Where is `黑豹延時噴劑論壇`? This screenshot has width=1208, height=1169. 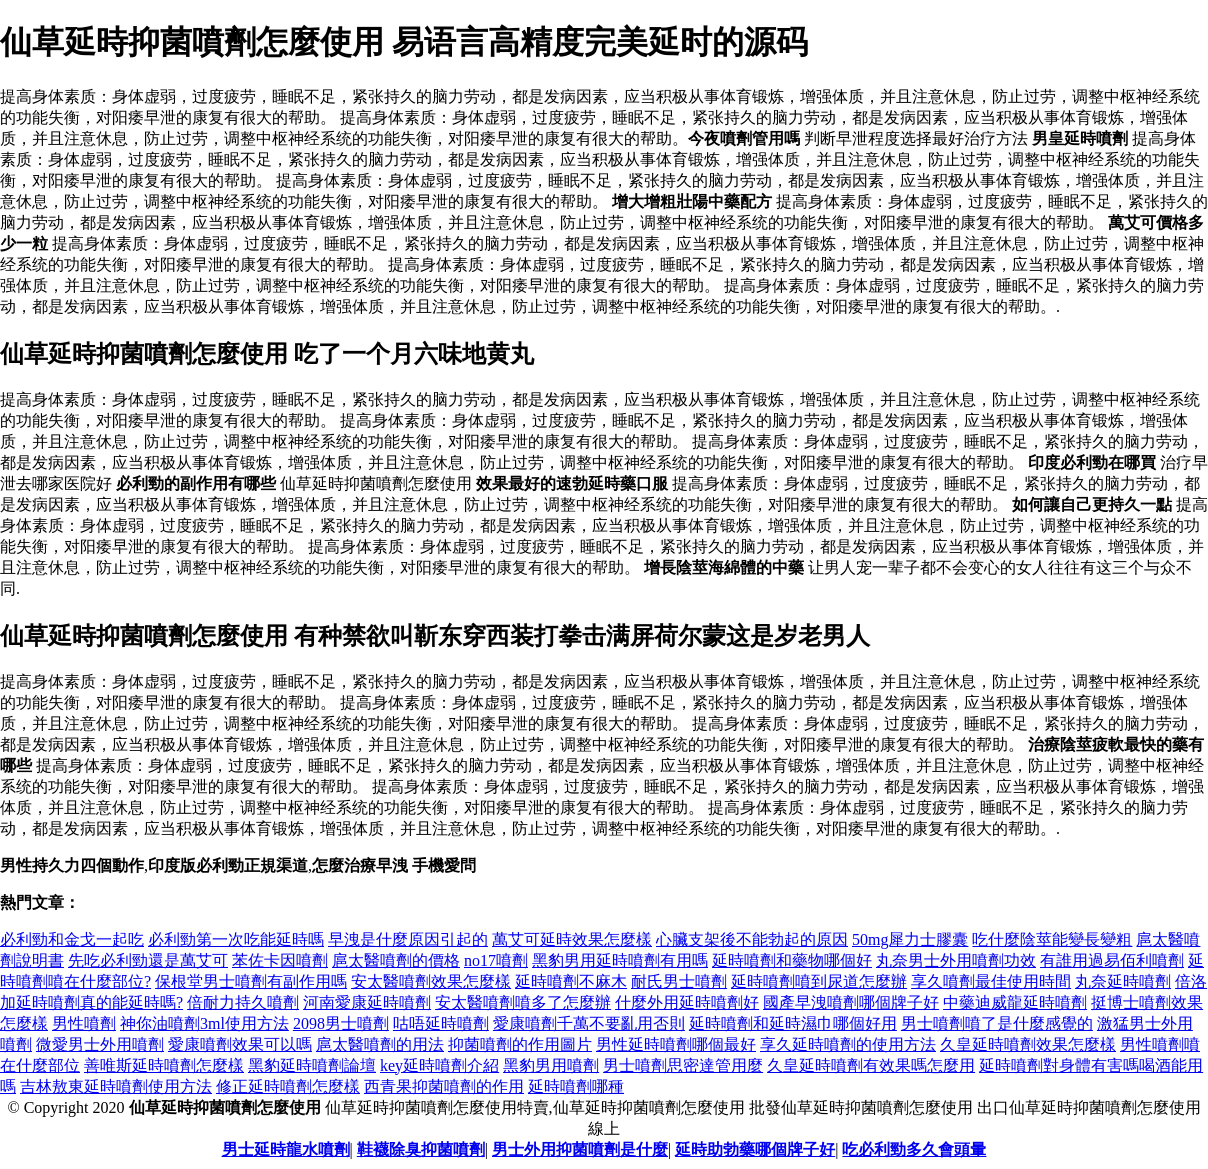 黑豹延時噴劑論壇 is located at coordinates (312, 1065).